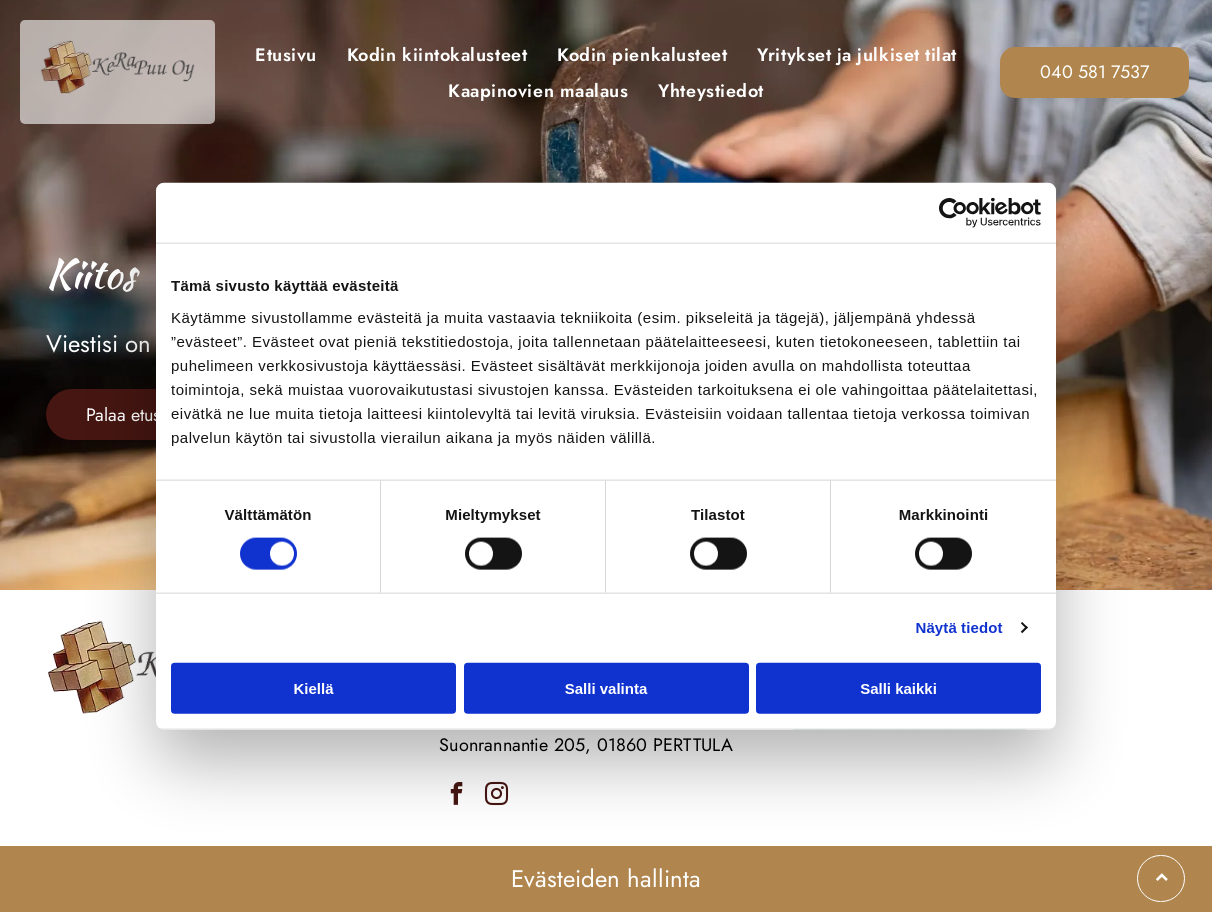 The image size is (1212, 912). Describe the element at coordinates (959, 627) in the screenshot. I see `Näytä tiedot` at that location.